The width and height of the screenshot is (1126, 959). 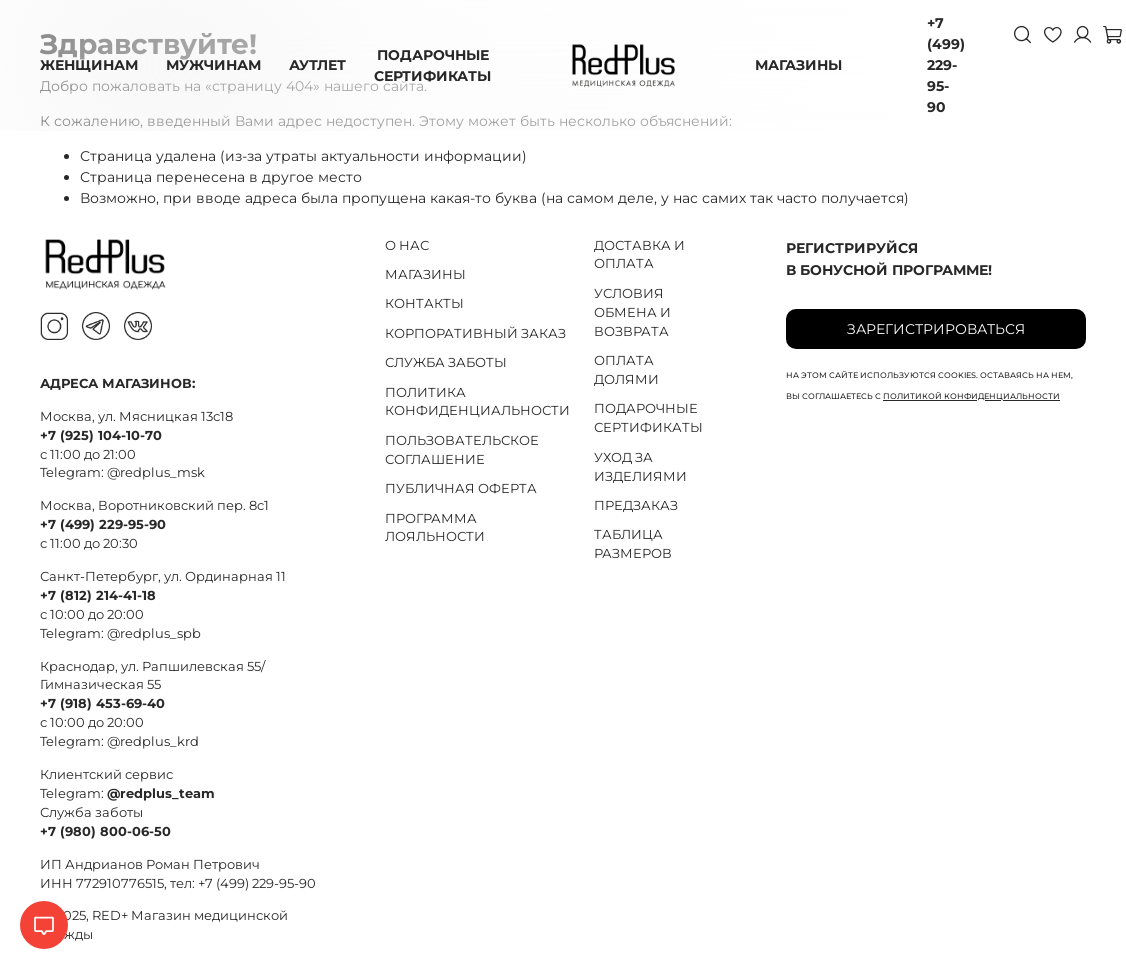 What do you see at coordinates (161, 793) in the screenshot?
I see `@redplus_team` at bounding box center [161, 793].